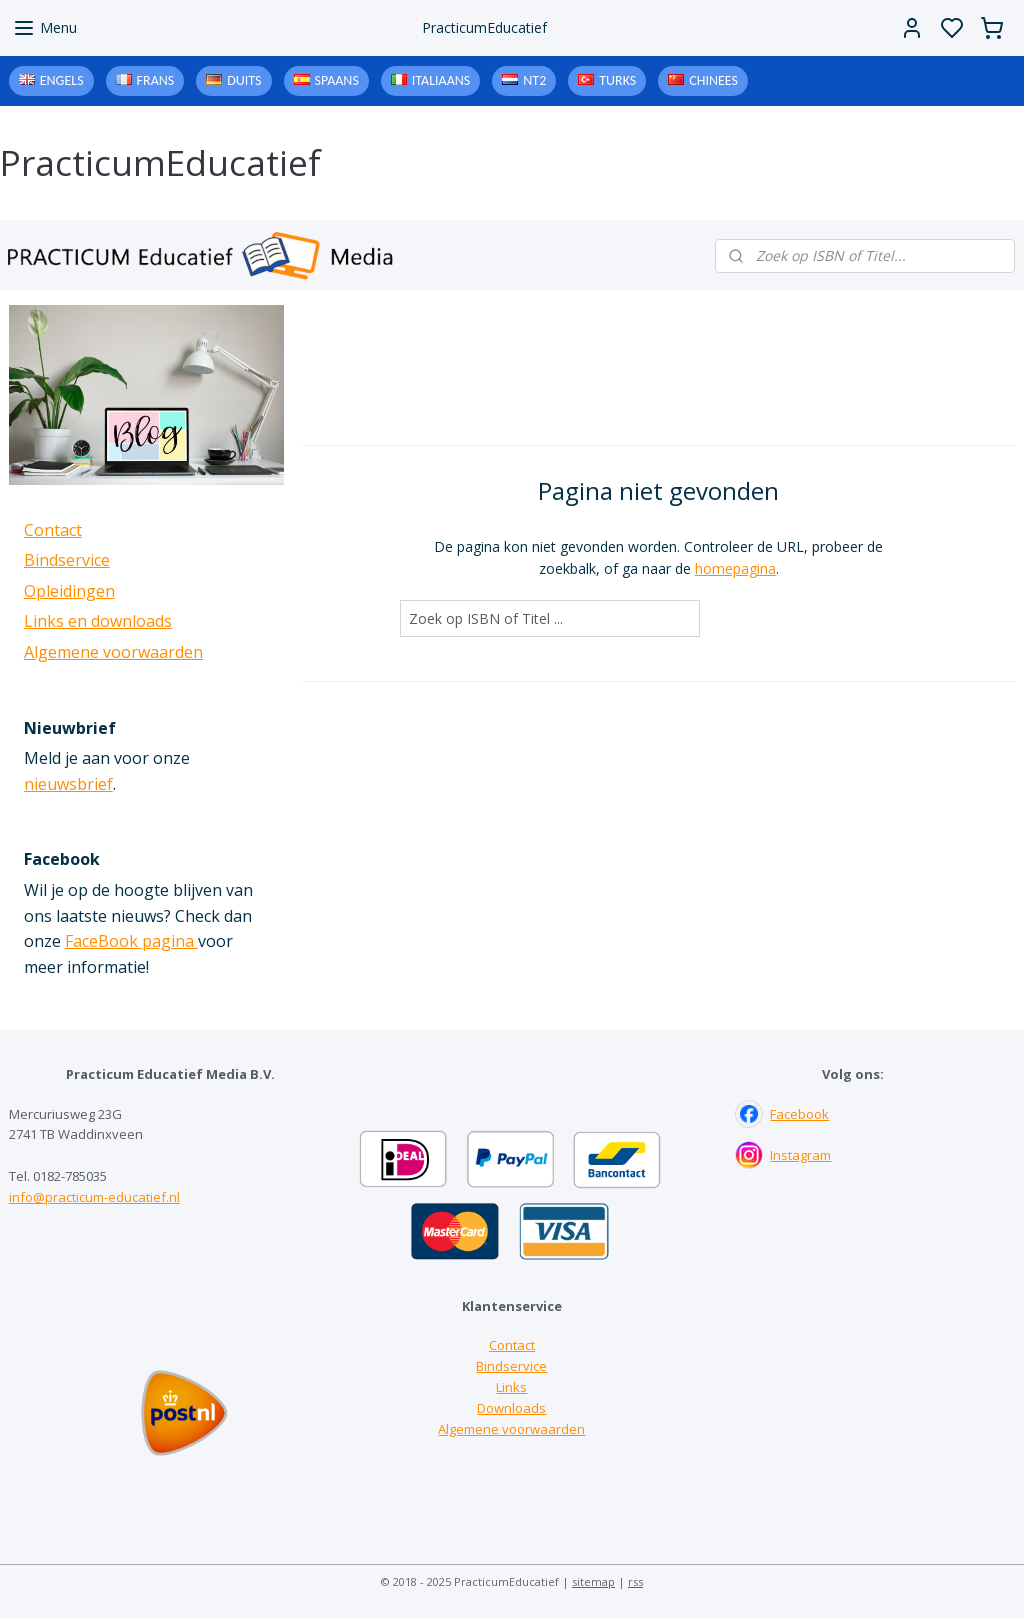  Describe the element at coordinates (69, 591) in the screenshot. I see `Opleidingen` at that location.